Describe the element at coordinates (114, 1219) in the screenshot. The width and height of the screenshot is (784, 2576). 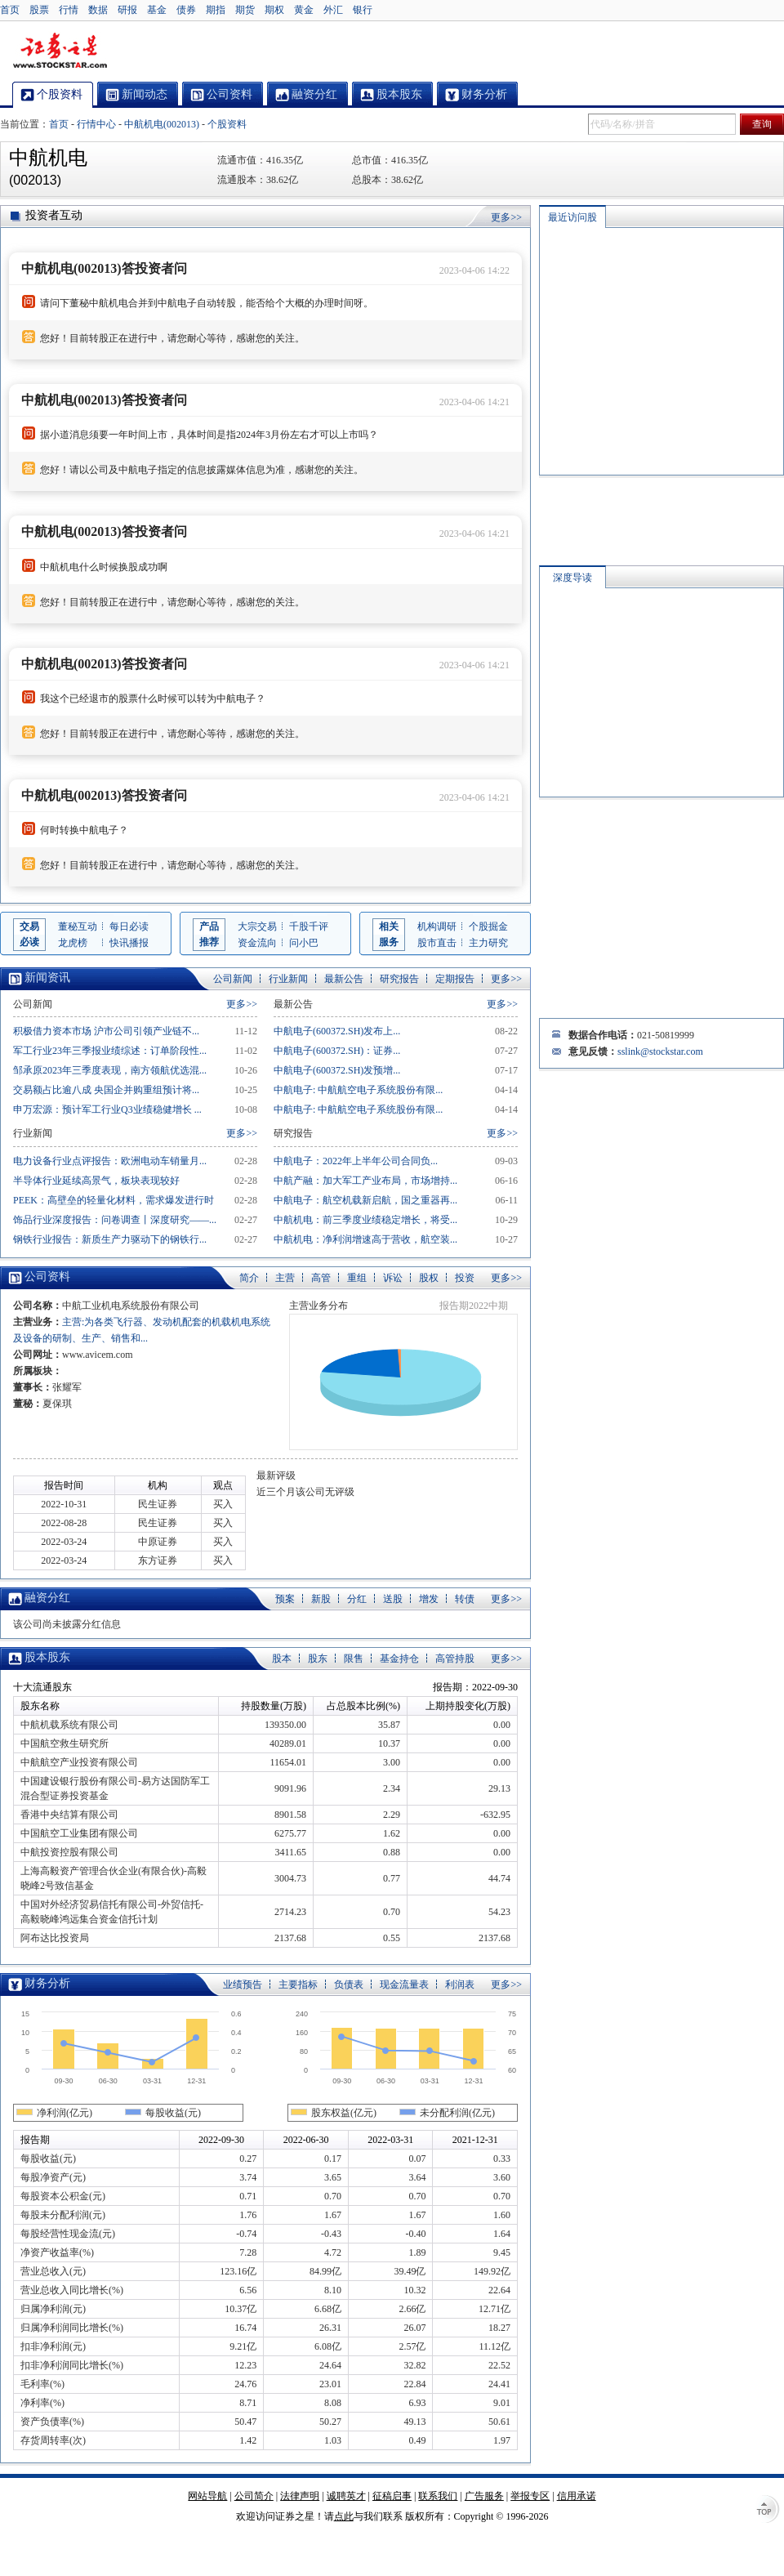
I see `饰品行业深度报告：问卷调查丨深度研究——...` at that location.